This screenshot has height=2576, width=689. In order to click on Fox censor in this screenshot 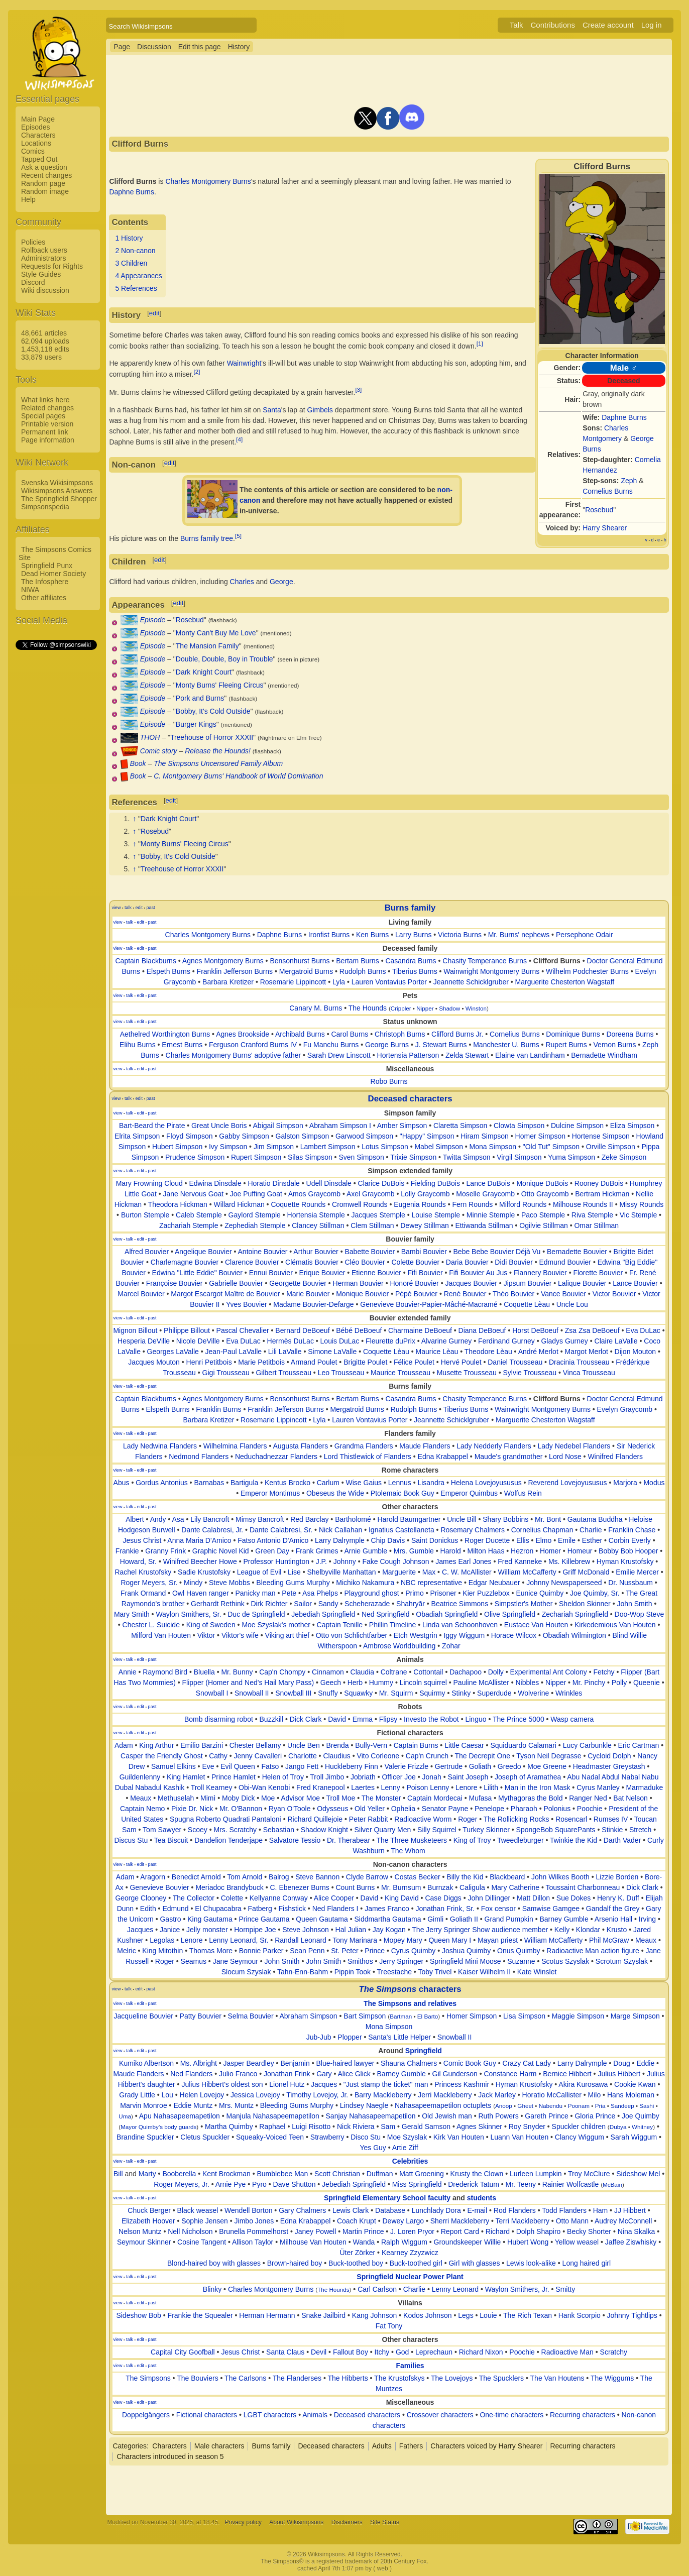, I will do `click(498, 1909)`.